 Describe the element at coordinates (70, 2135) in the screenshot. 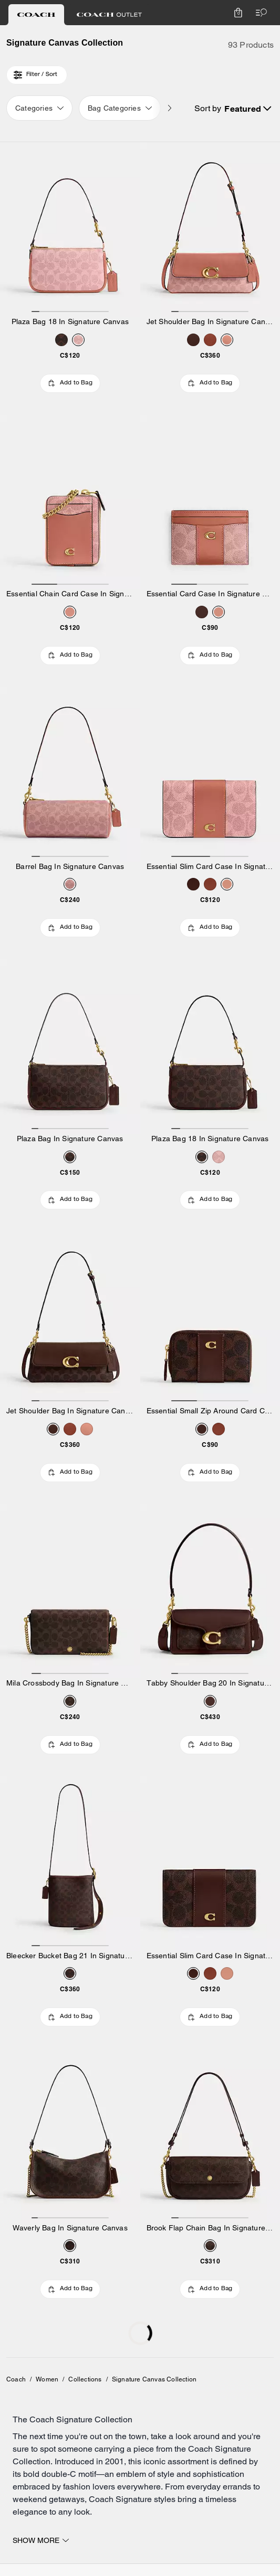

I see `[Waverly Bag In Signature Canvas]` at that location.